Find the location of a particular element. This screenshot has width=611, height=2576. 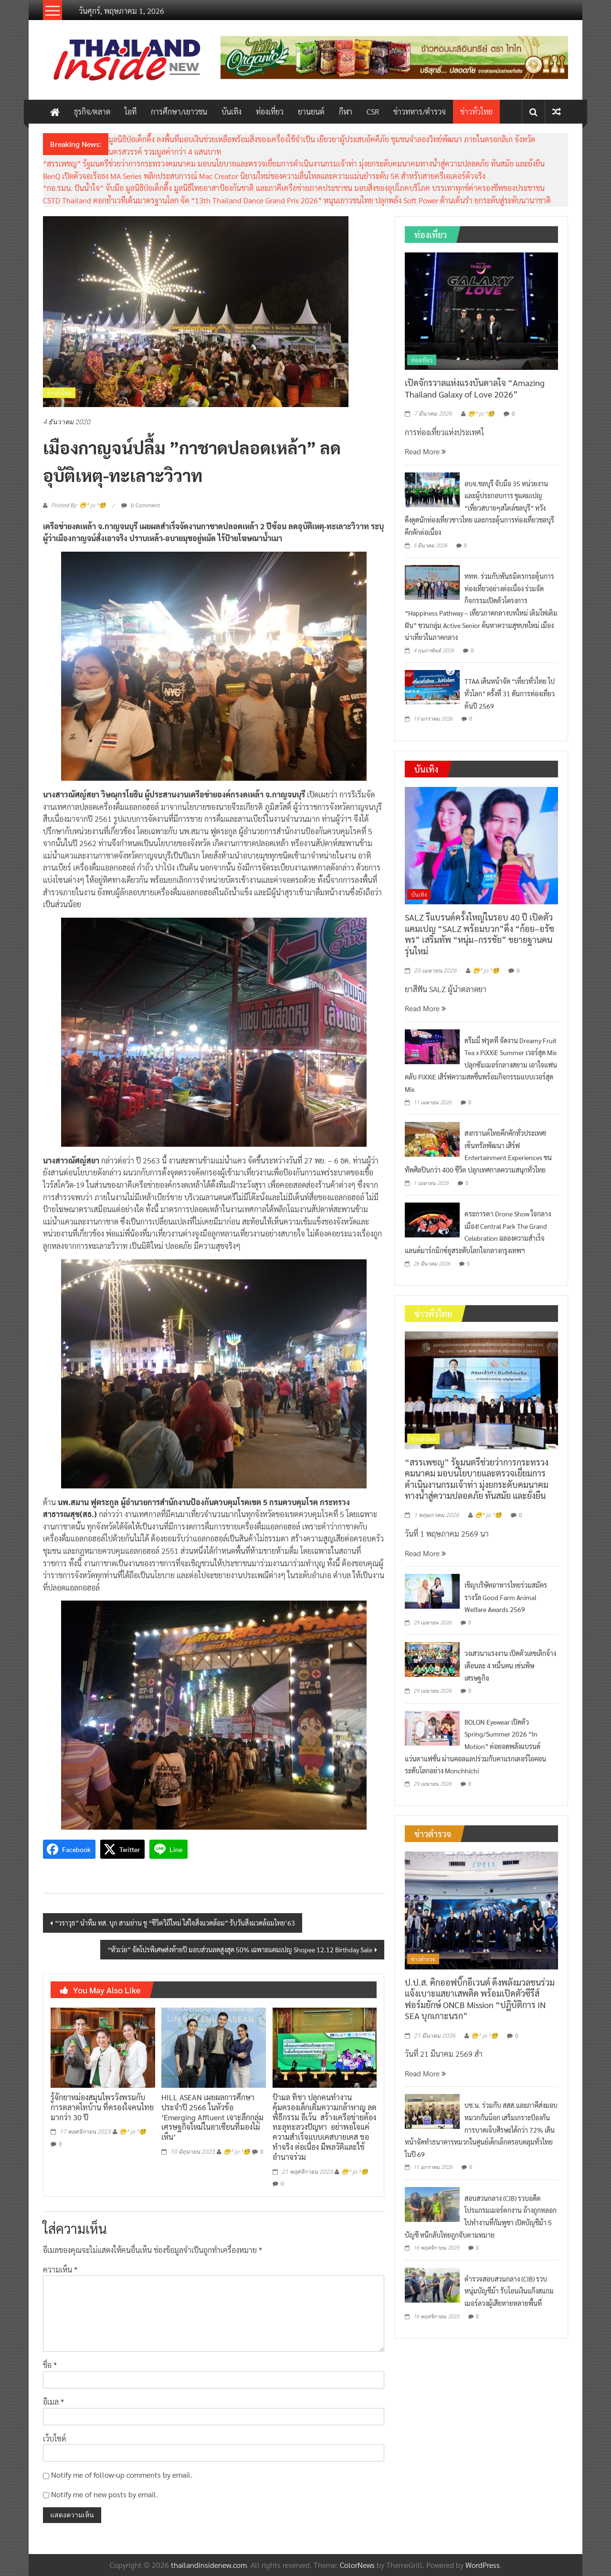

Notify me of follow-up comments by email. is located at coordinates (121, 2475).